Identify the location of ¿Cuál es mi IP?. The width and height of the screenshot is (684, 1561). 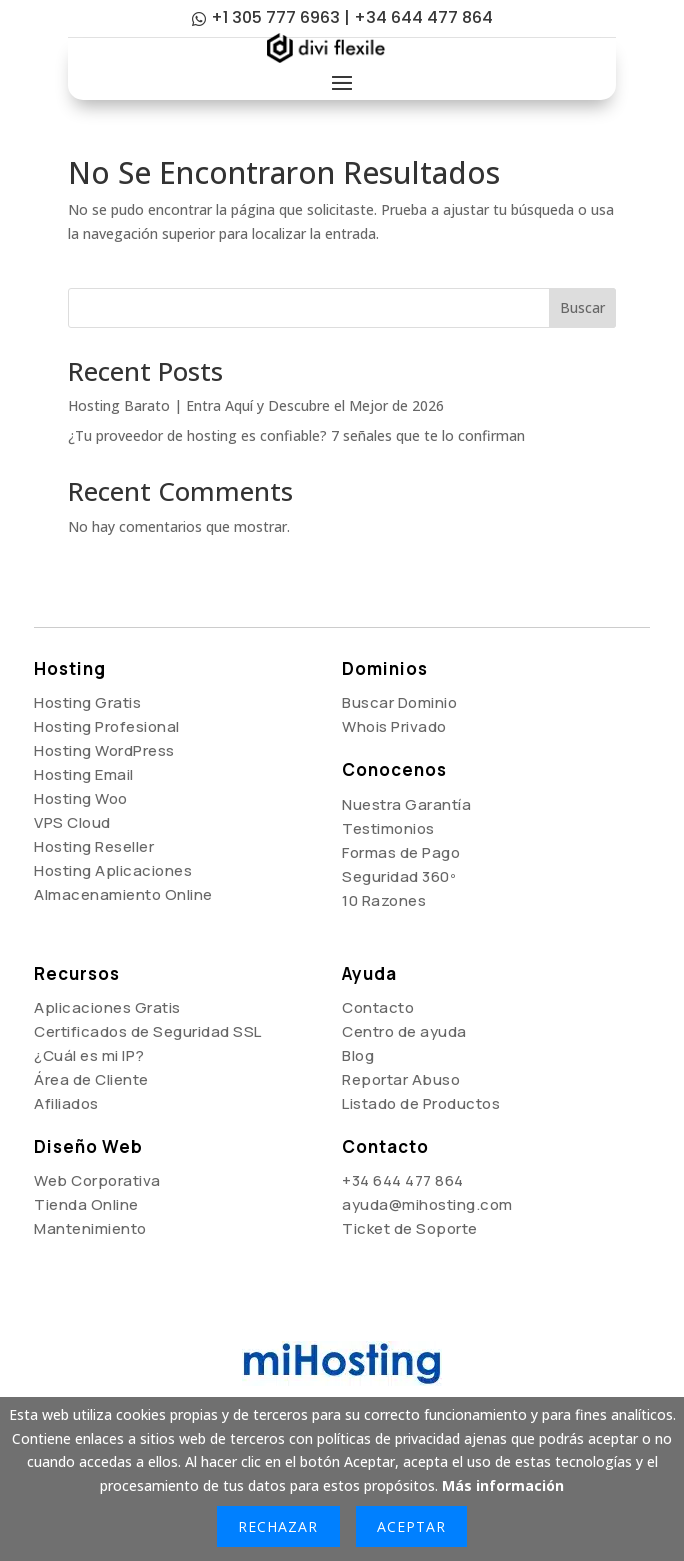
(89, 1055).